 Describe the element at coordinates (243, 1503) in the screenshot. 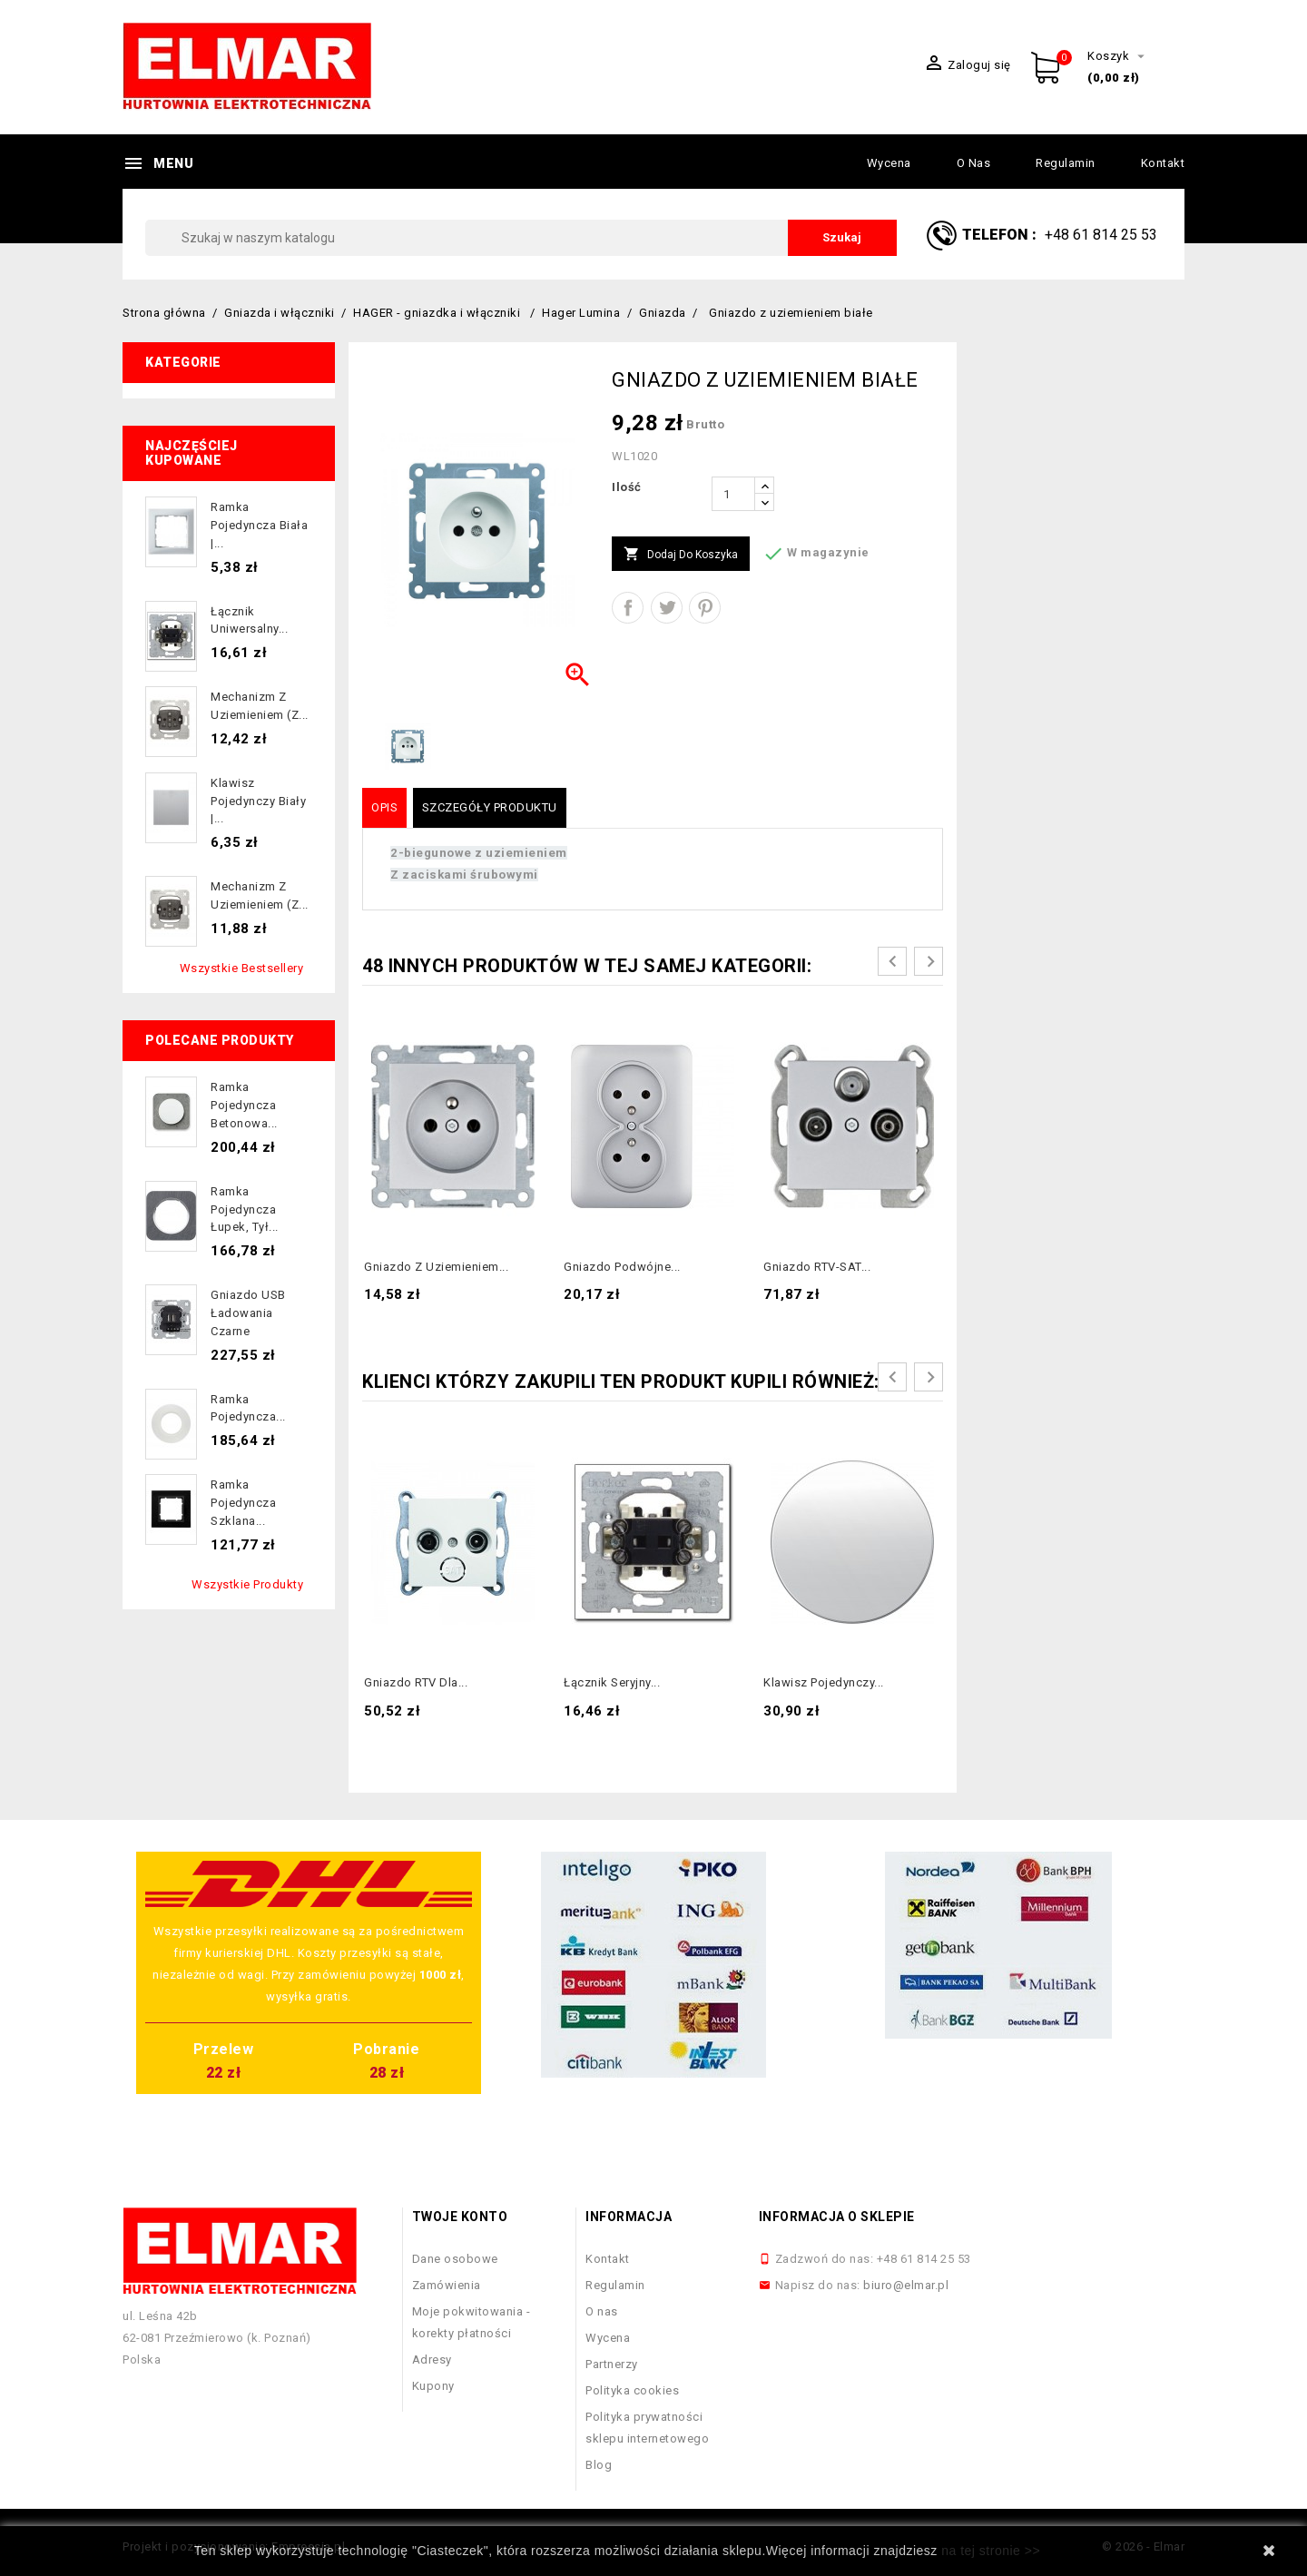

I see `Ramka pojedyncza szklana...` at that location.